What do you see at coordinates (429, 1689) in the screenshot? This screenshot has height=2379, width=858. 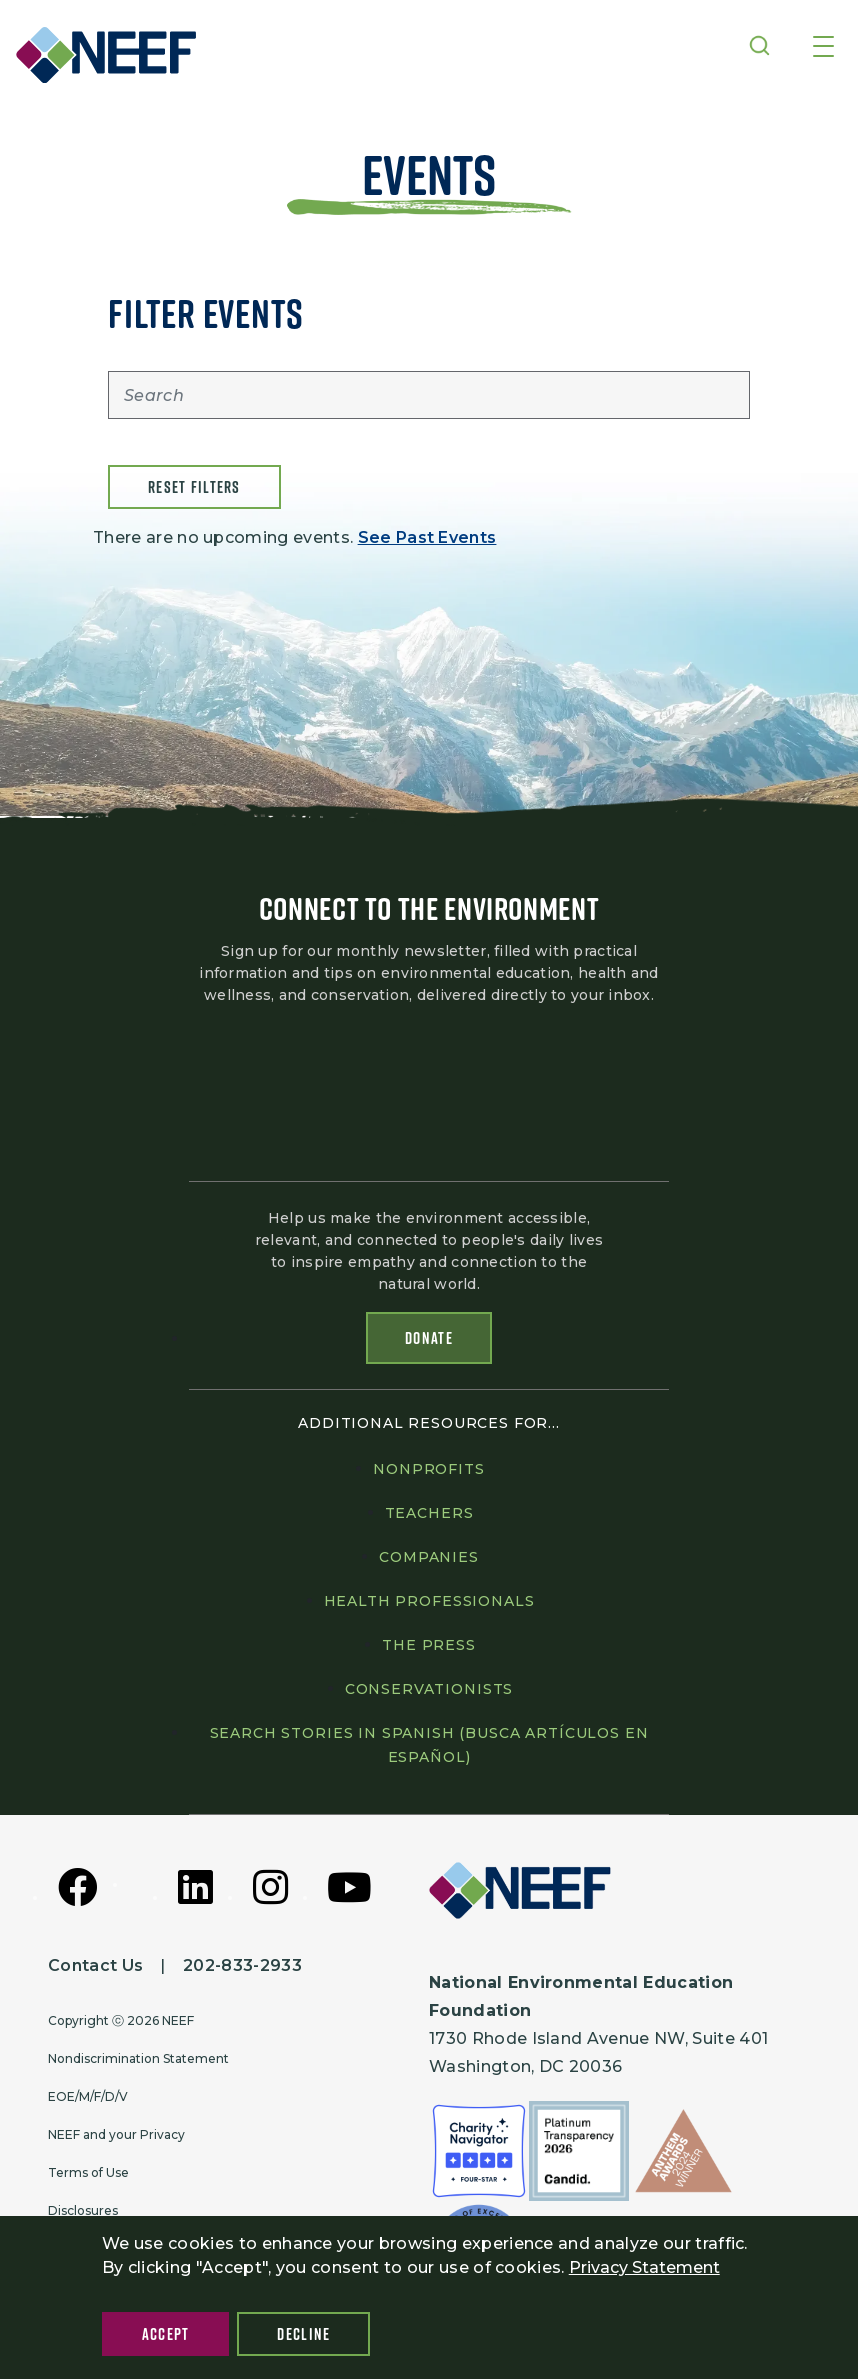 I see `Conservationists` at bounding box center [429, 1689].